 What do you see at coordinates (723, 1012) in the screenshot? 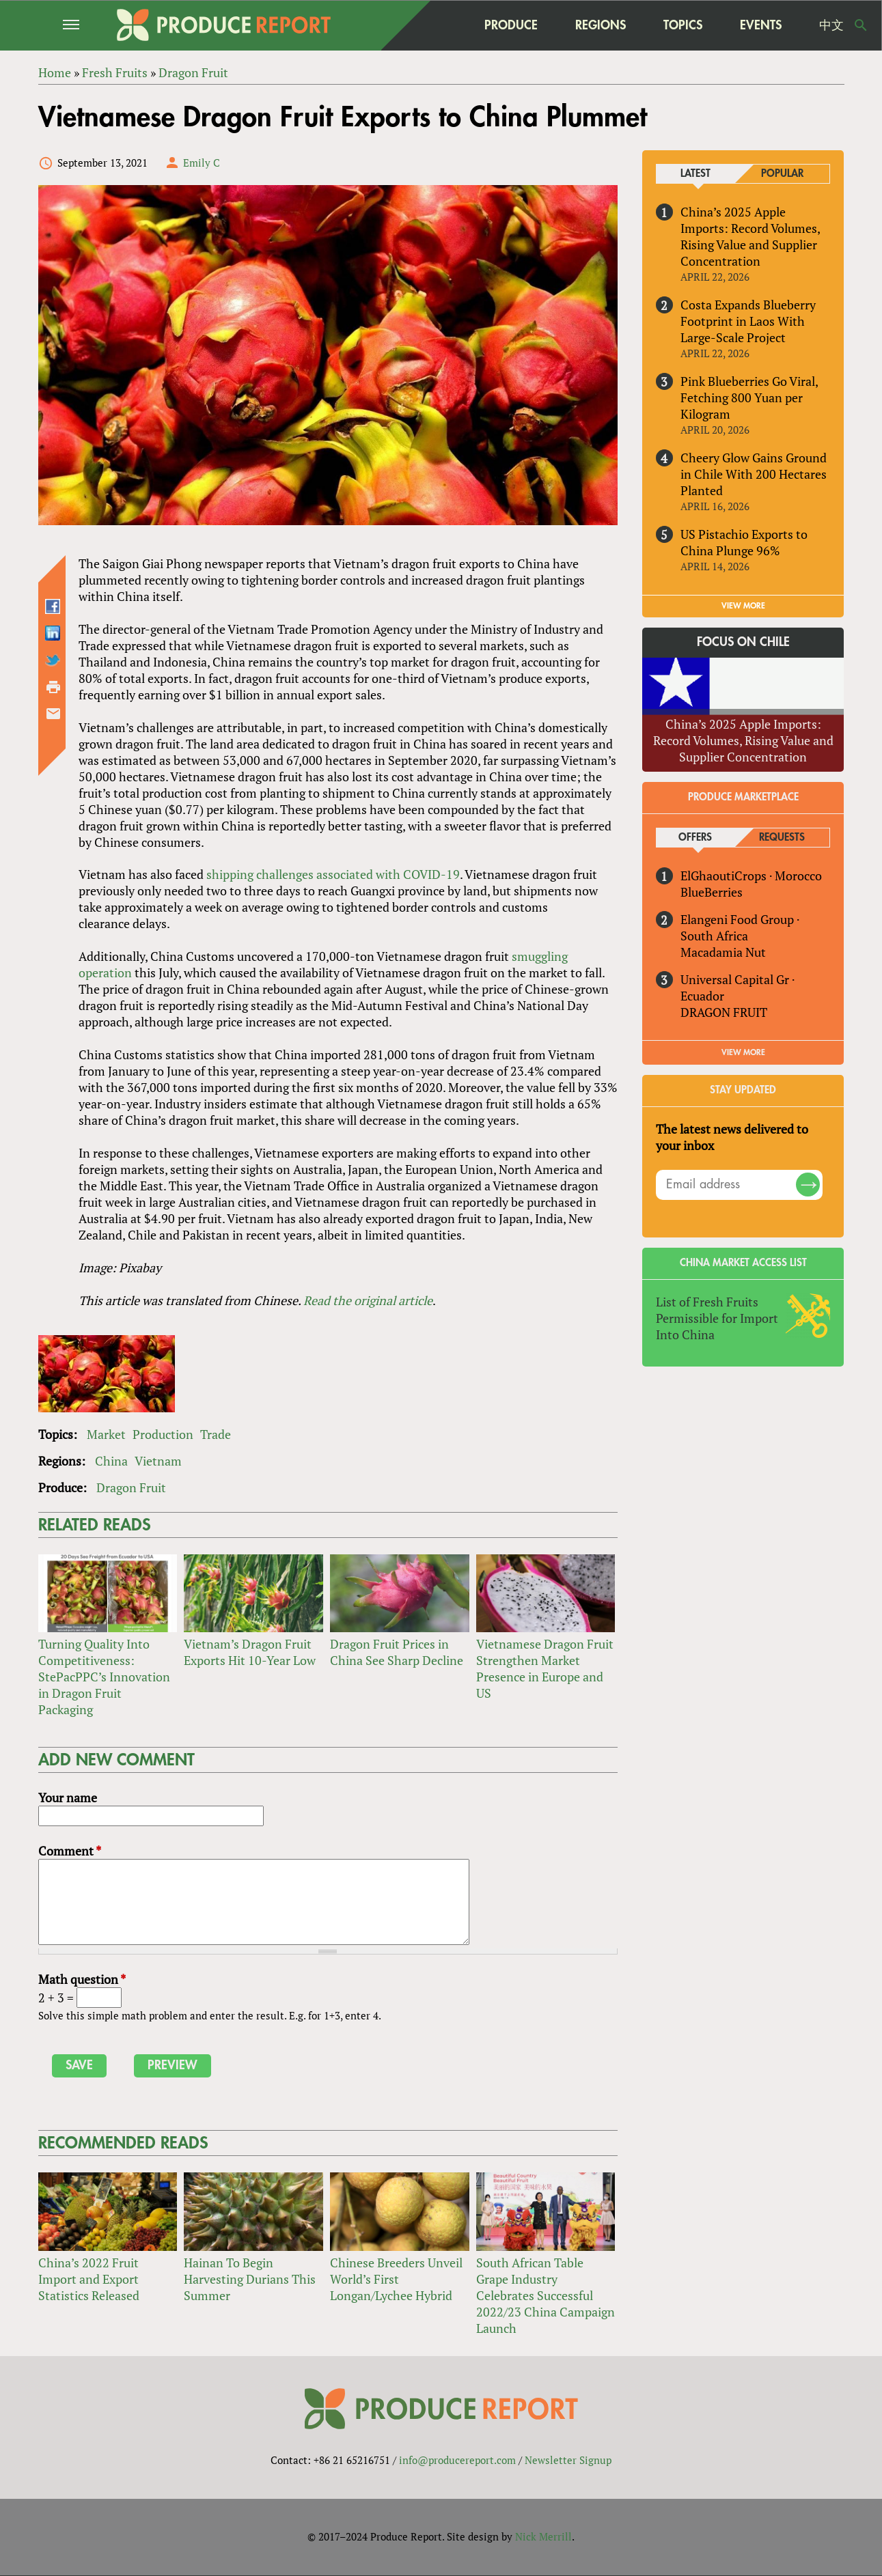
I see `DRAGON FRUIT` at bounding box center [723, 1012].